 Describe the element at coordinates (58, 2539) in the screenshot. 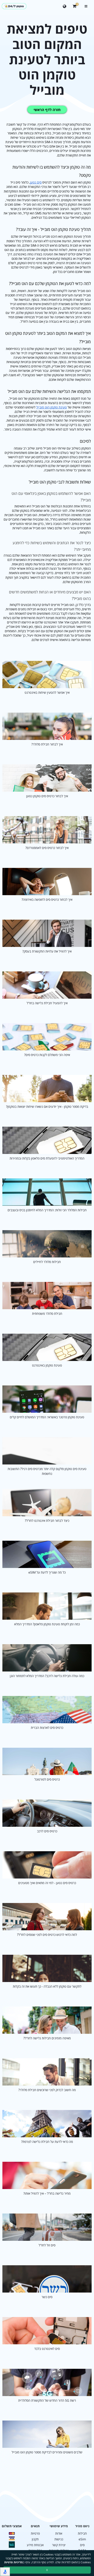

I see `נגישות` at that location.